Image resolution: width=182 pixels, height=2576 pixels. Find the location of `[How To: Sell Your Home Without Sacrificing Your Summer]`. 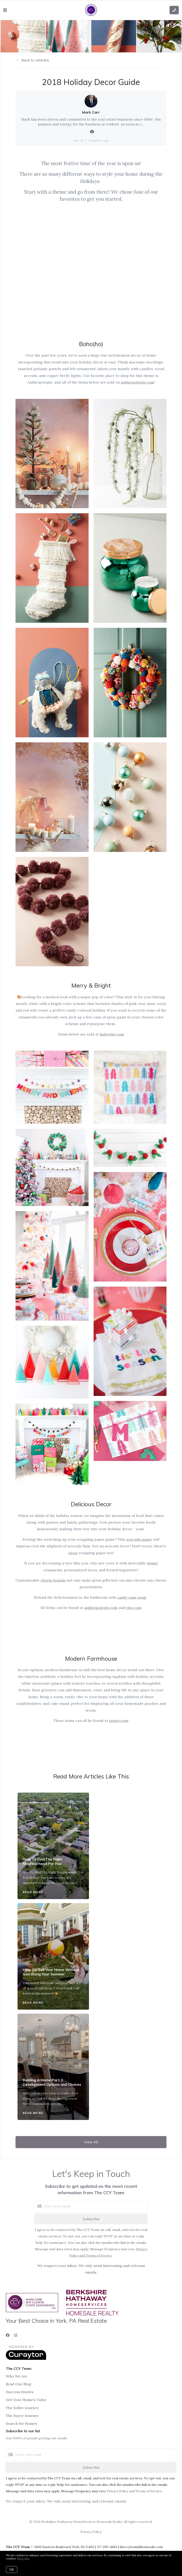

[How To: Sell Your Home Without Sacrificing Your Summer] is located at coordinates (53, 1932).